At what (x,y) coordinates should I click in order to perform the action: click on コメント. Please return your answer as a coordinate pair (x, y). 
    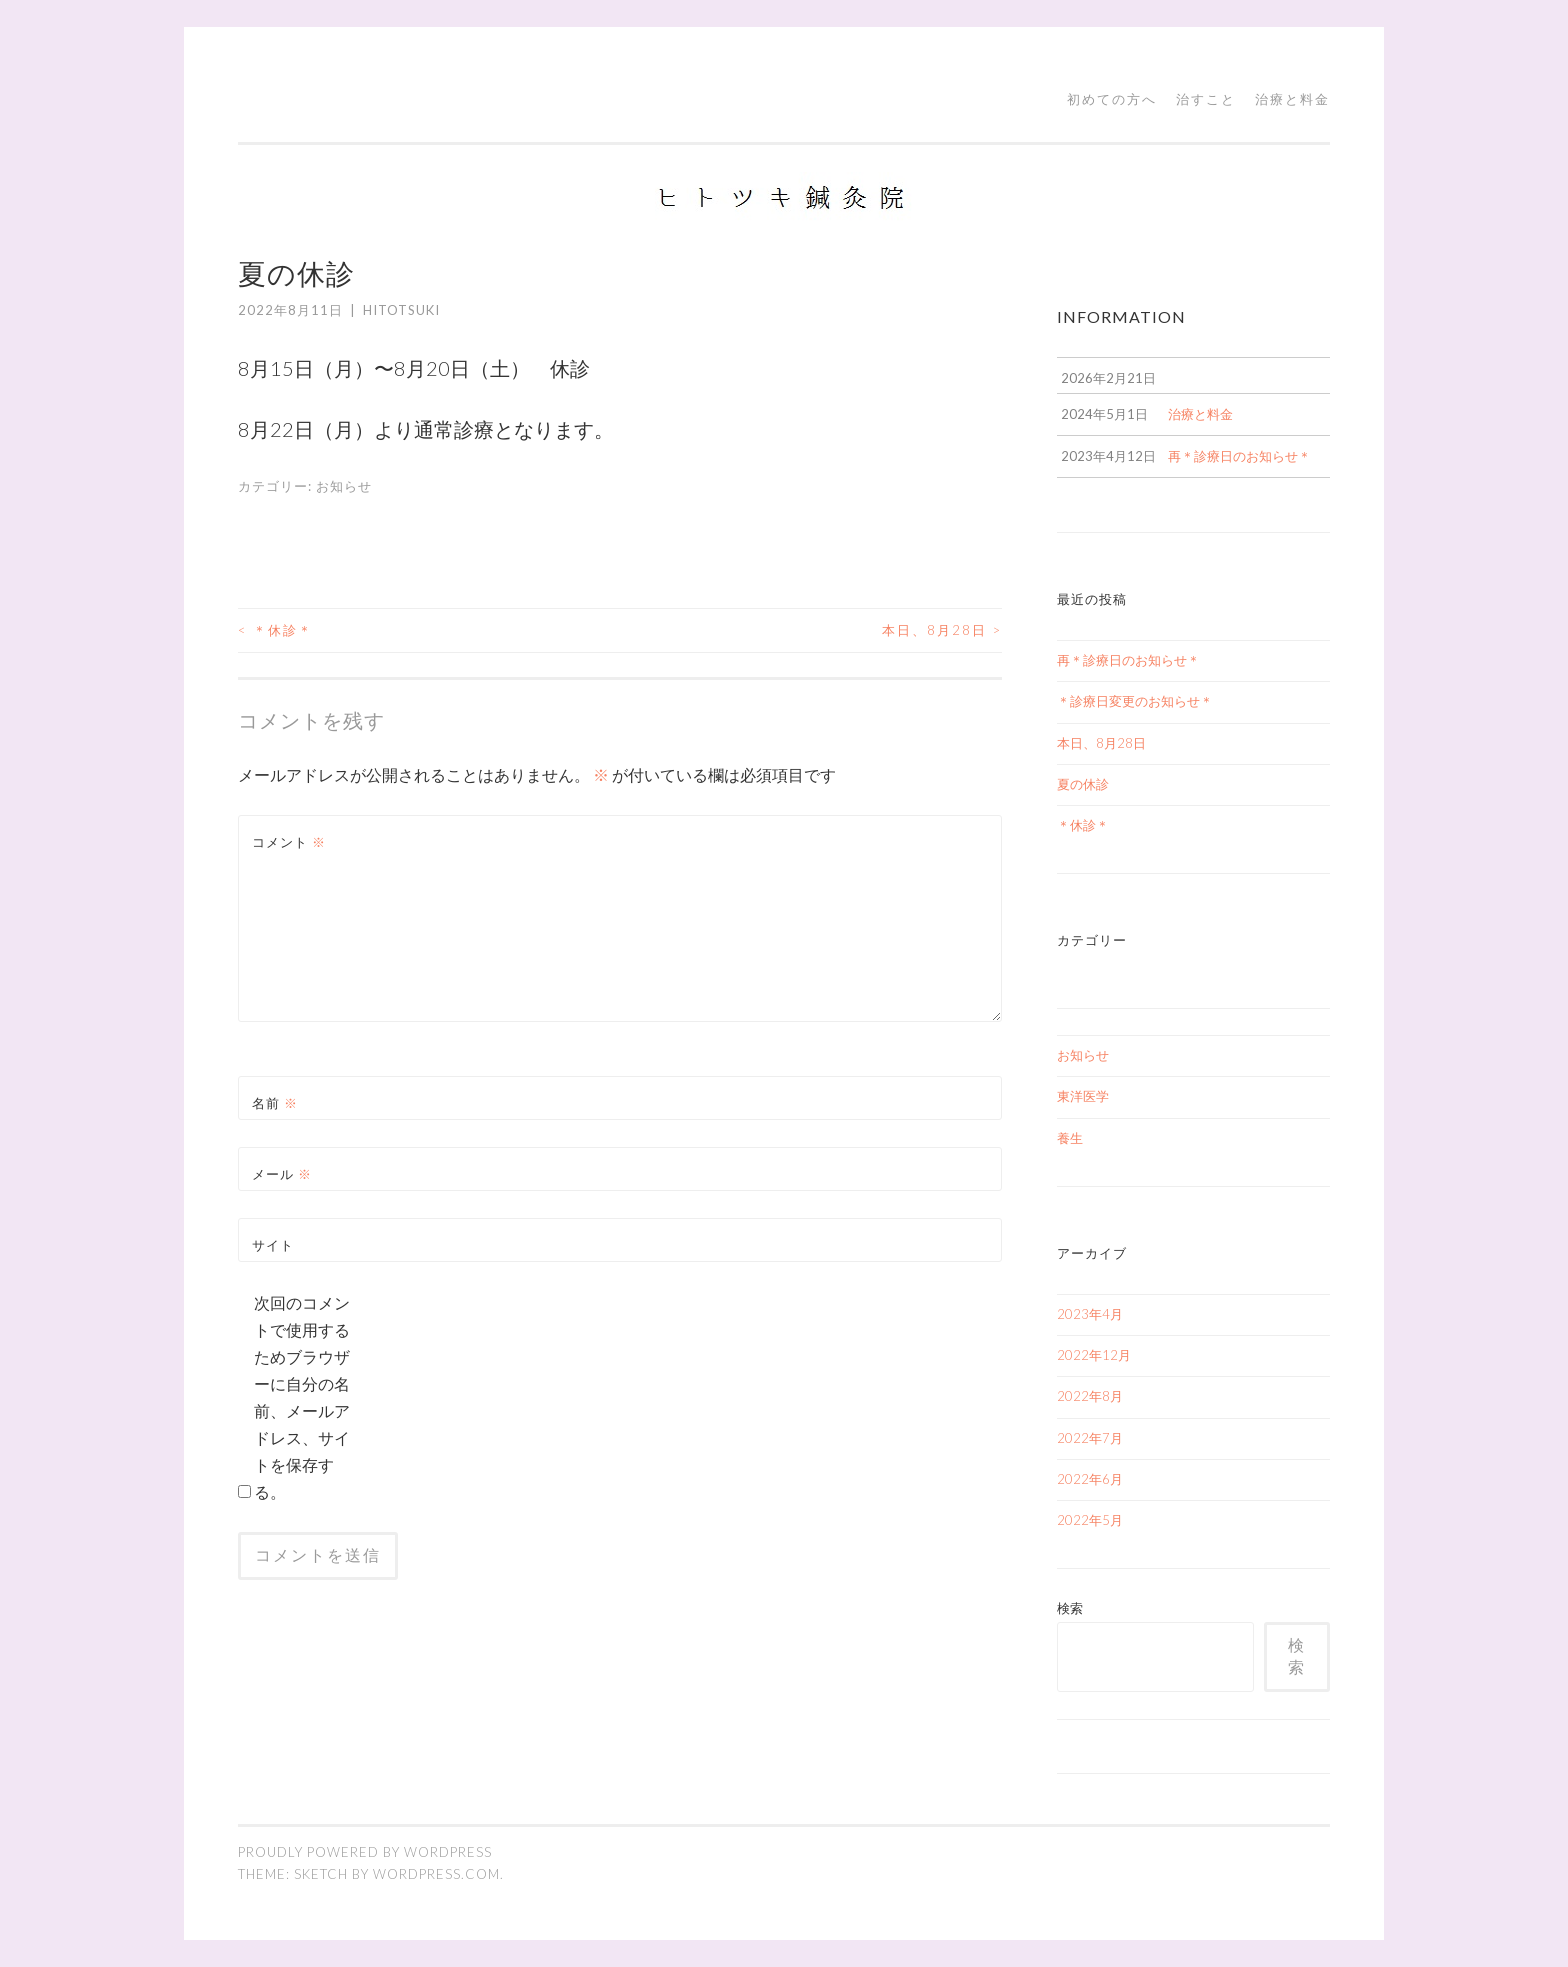
    Looking at the image, I should click on (289, 842).